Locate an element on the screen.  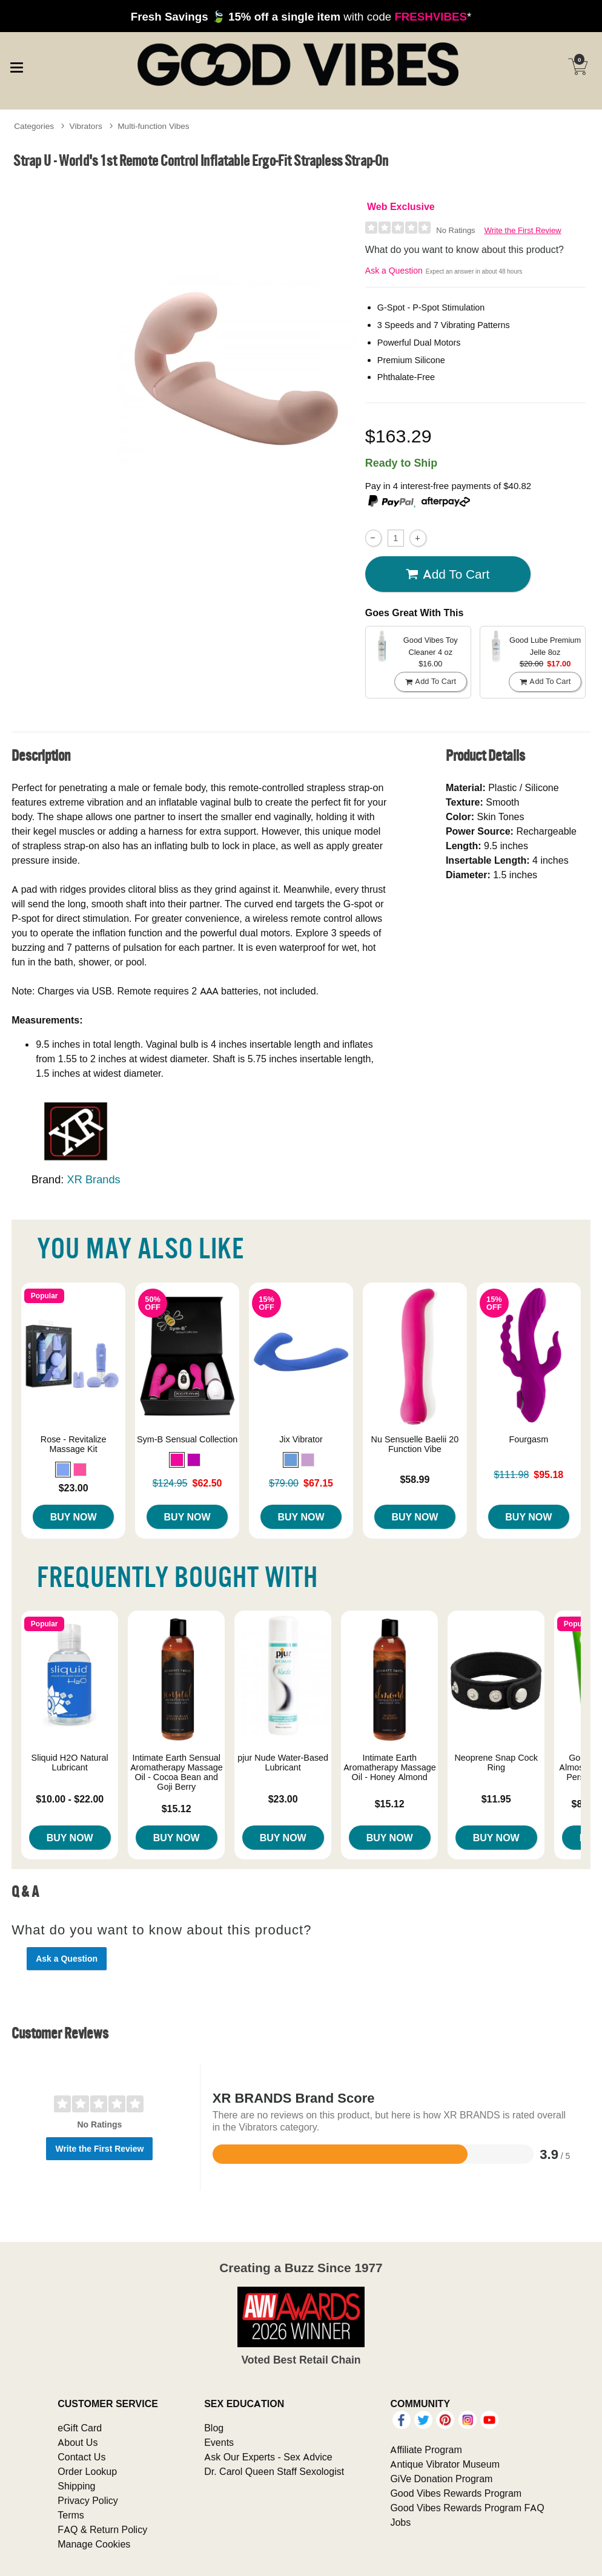
About Us is located at coordinates (78, 2442).